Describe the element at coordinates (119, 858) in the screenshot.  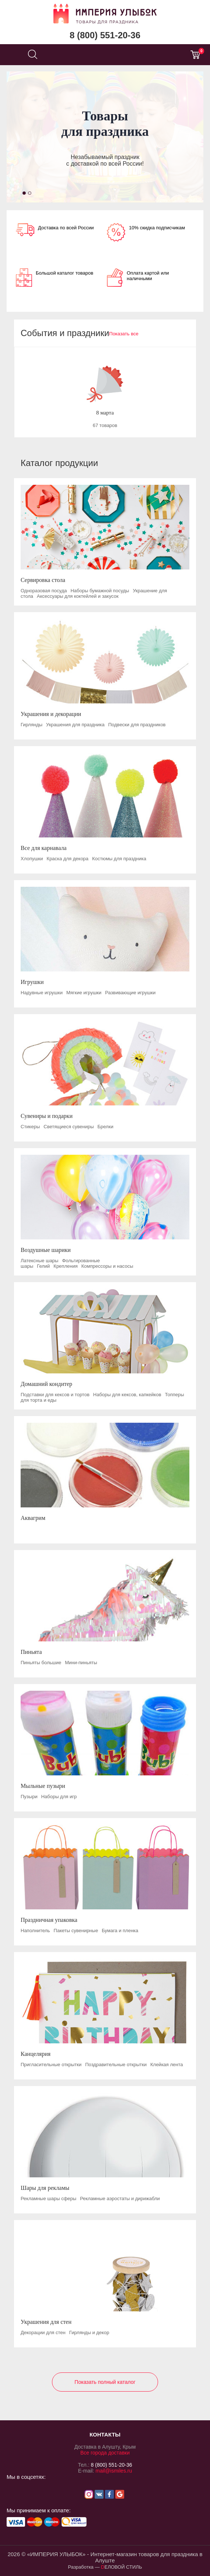
I see `Костюмы для праздника` at that location.